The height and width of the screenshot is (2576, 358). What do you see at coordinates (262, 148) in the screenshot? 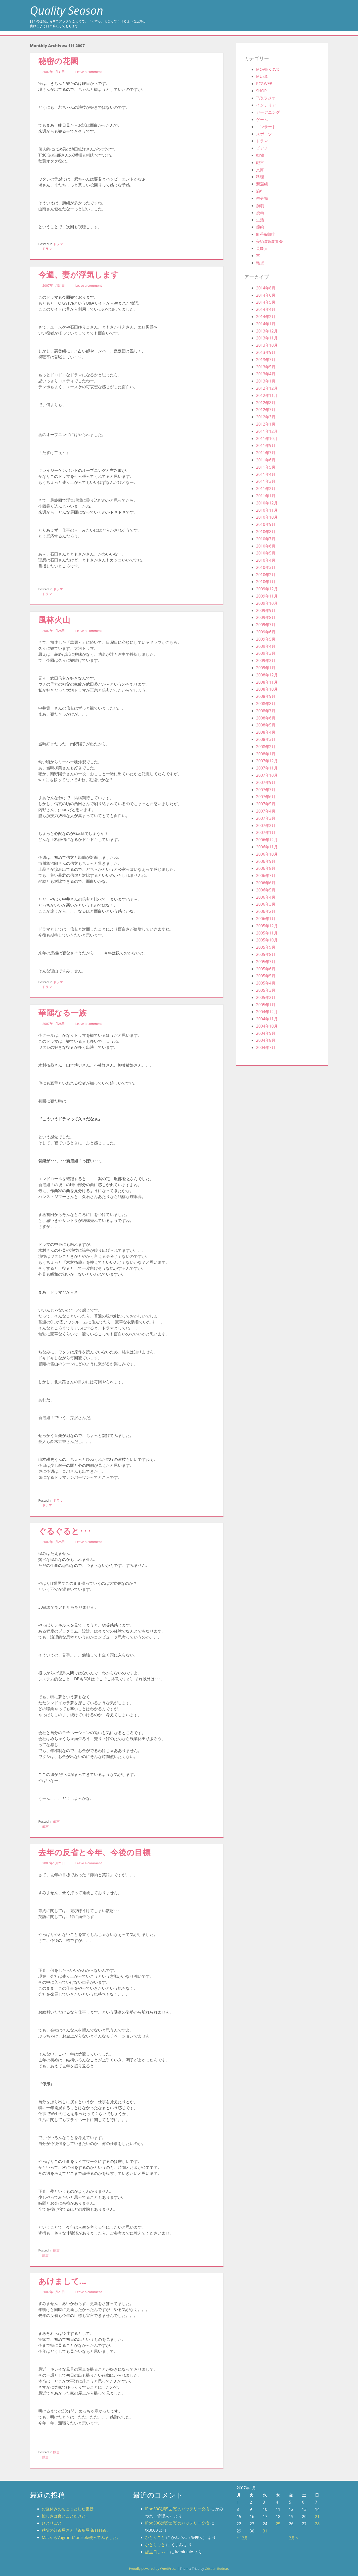
I see `ピアノ` at bounding box center [262, 148].